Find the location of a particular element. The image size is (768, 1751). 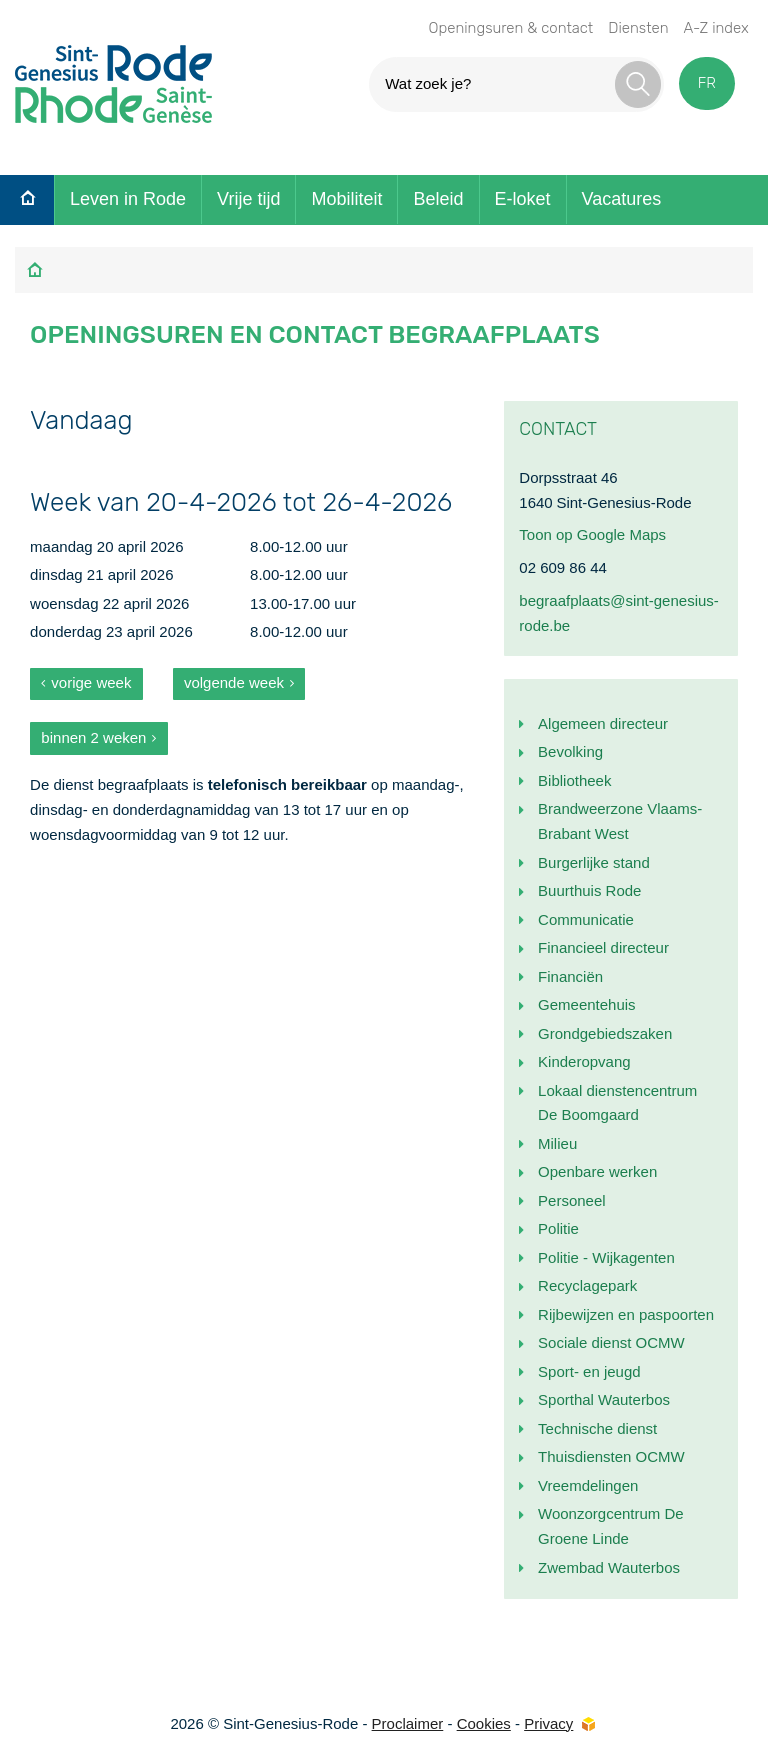

Thuisdiensten OCMW is located at coordinates (611, 1456).